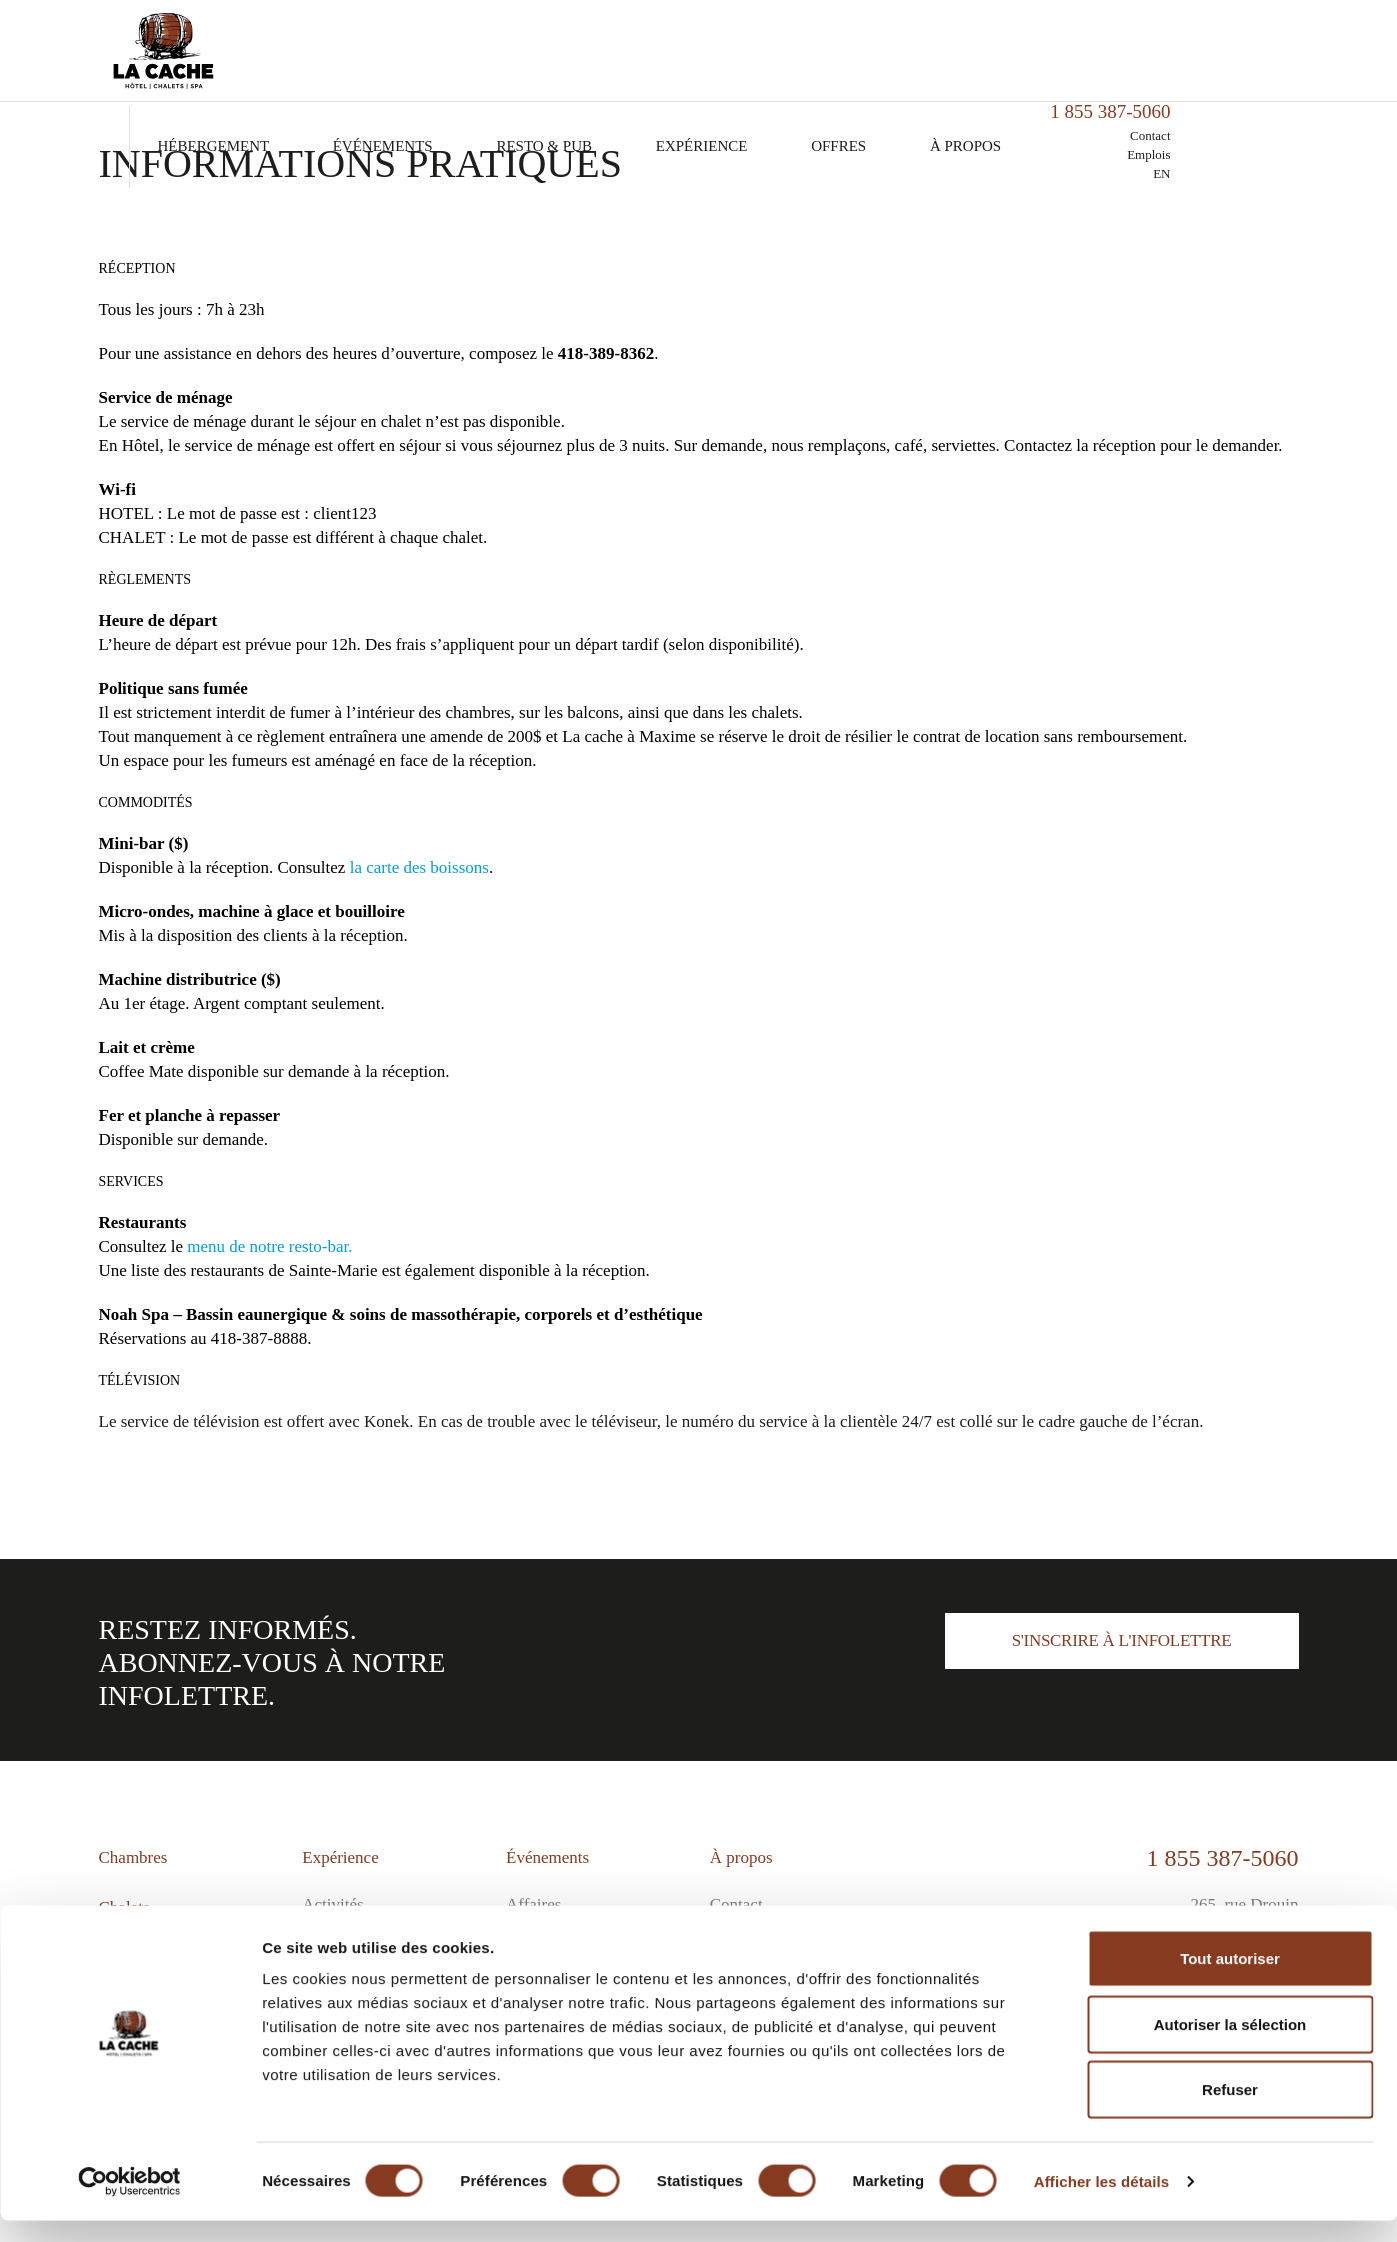 This screenshot has width=1397, height=2242. Describe the element at coordinates (968, 58) in the screenshot. I see `Offres` at that location.